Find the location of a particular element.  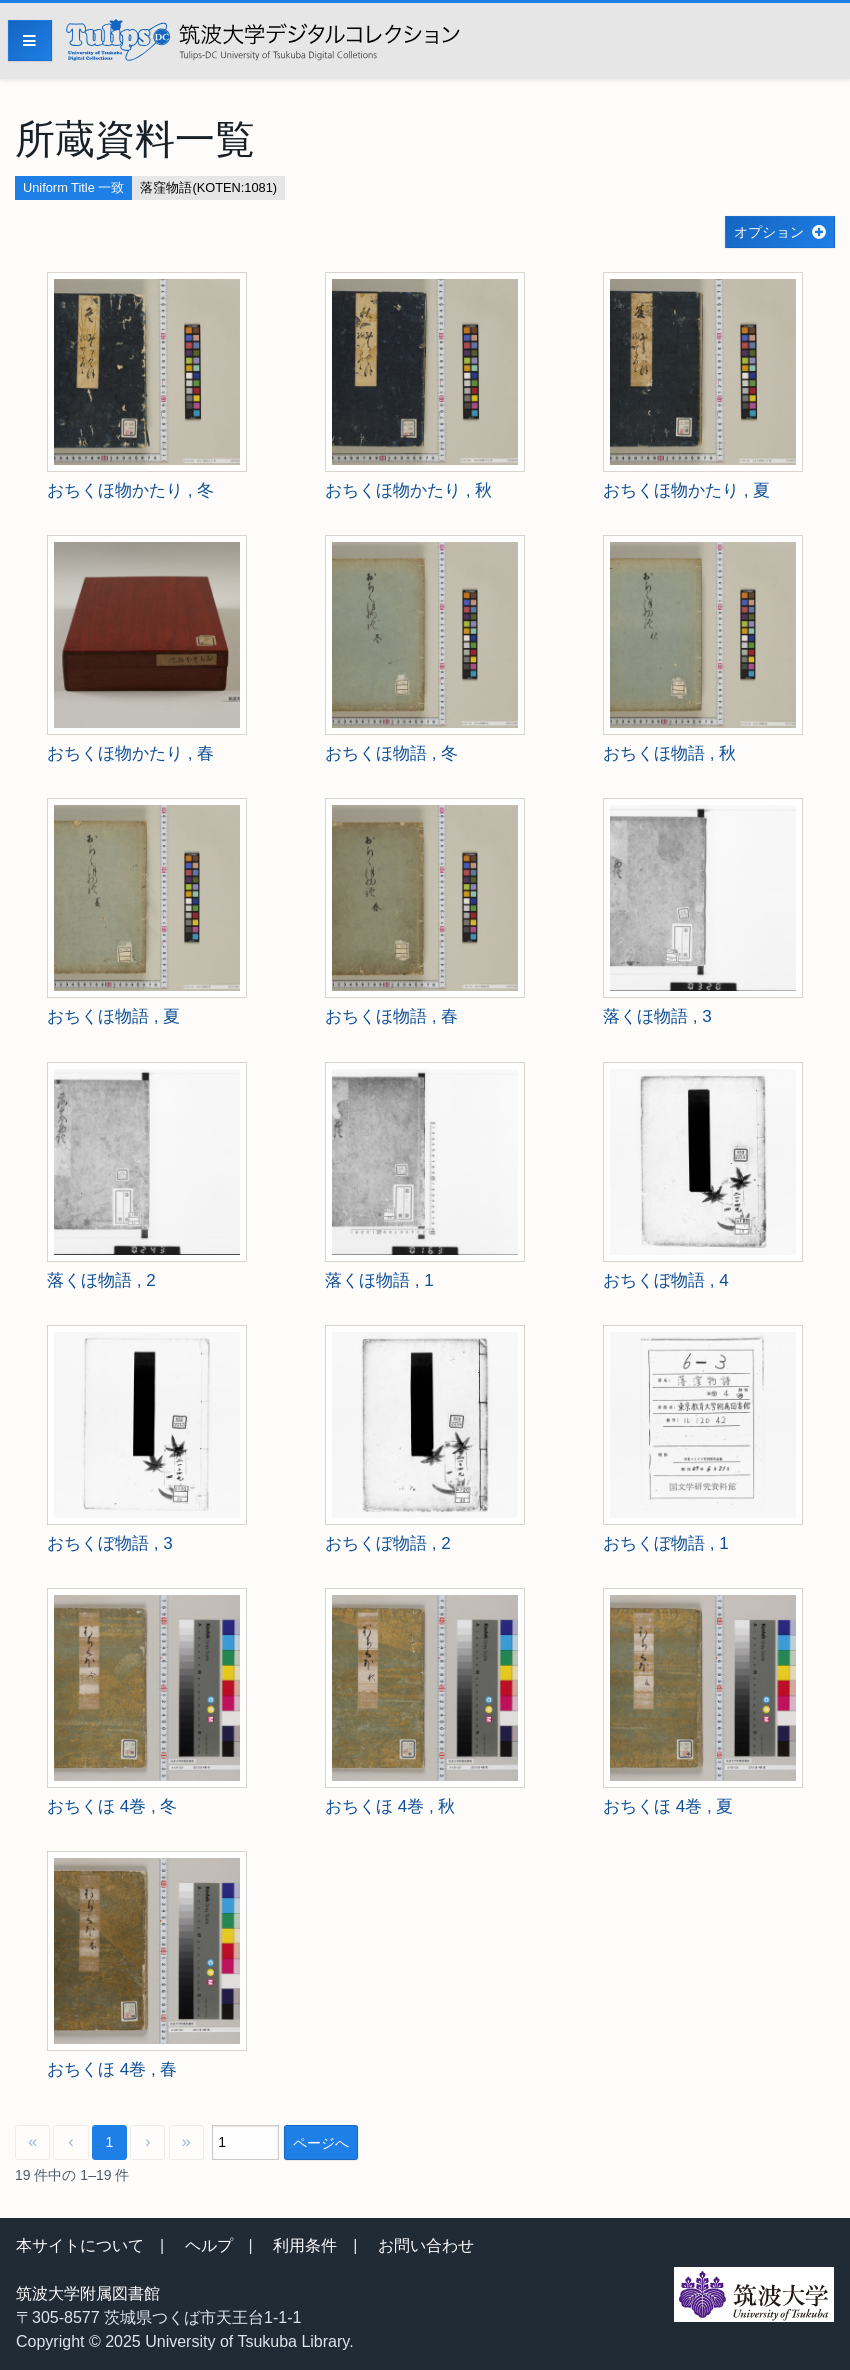

お問い合わせ is located at coordinates (426, 2245).